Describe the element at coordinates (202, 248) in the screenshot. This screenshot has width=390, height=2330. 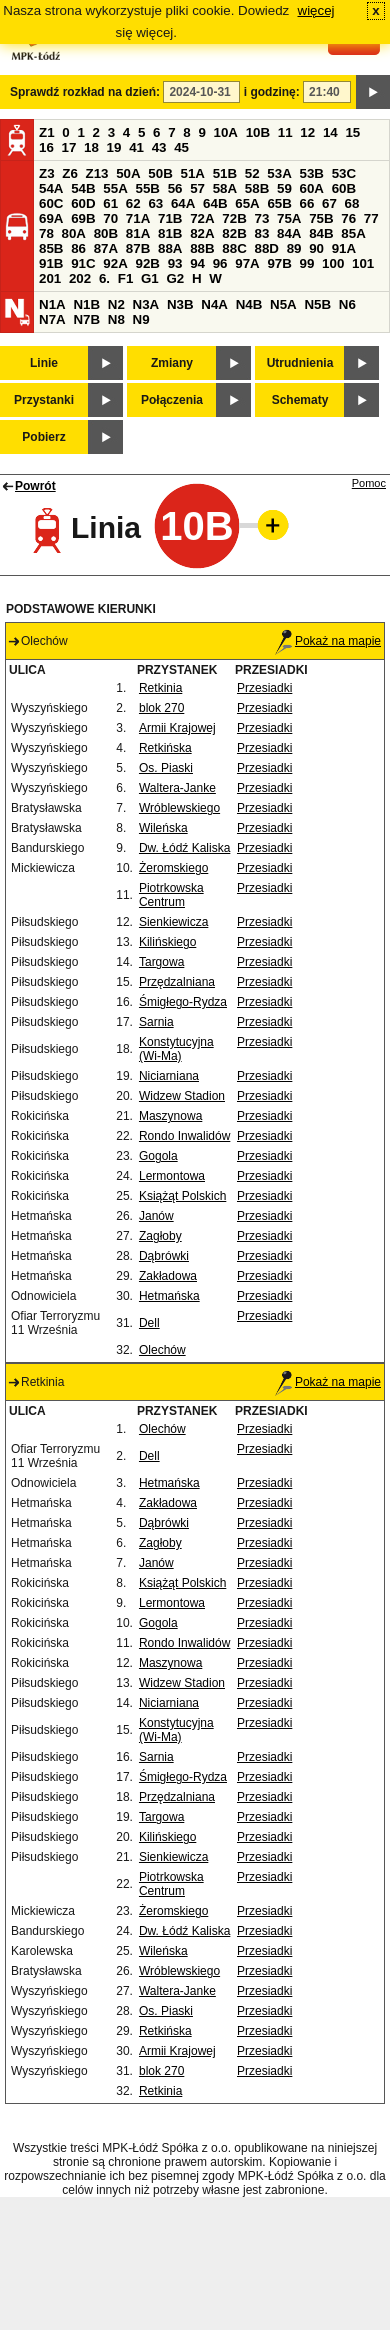
I see `88B` at that location.